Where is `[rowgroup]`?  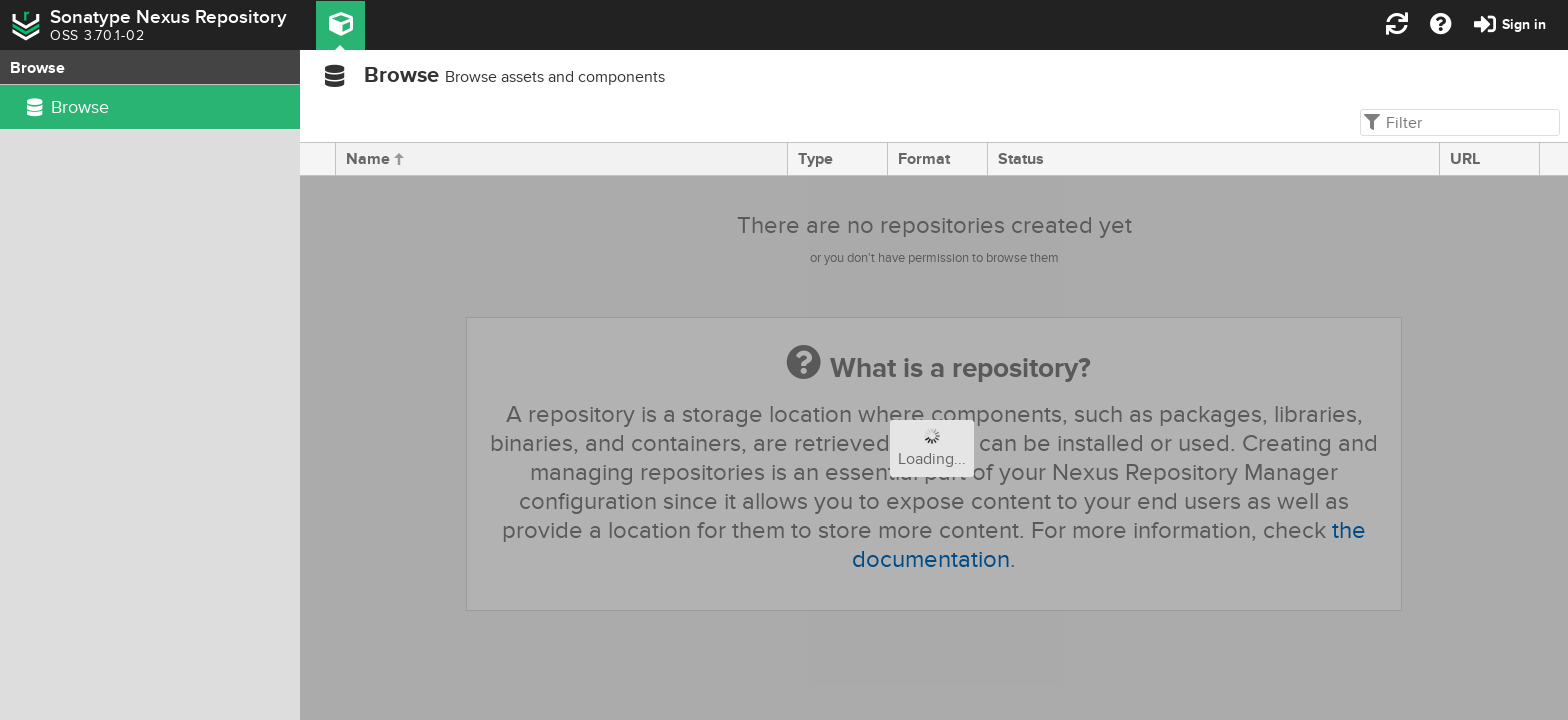
[rowgroup] is located at coordinates (150, 402).